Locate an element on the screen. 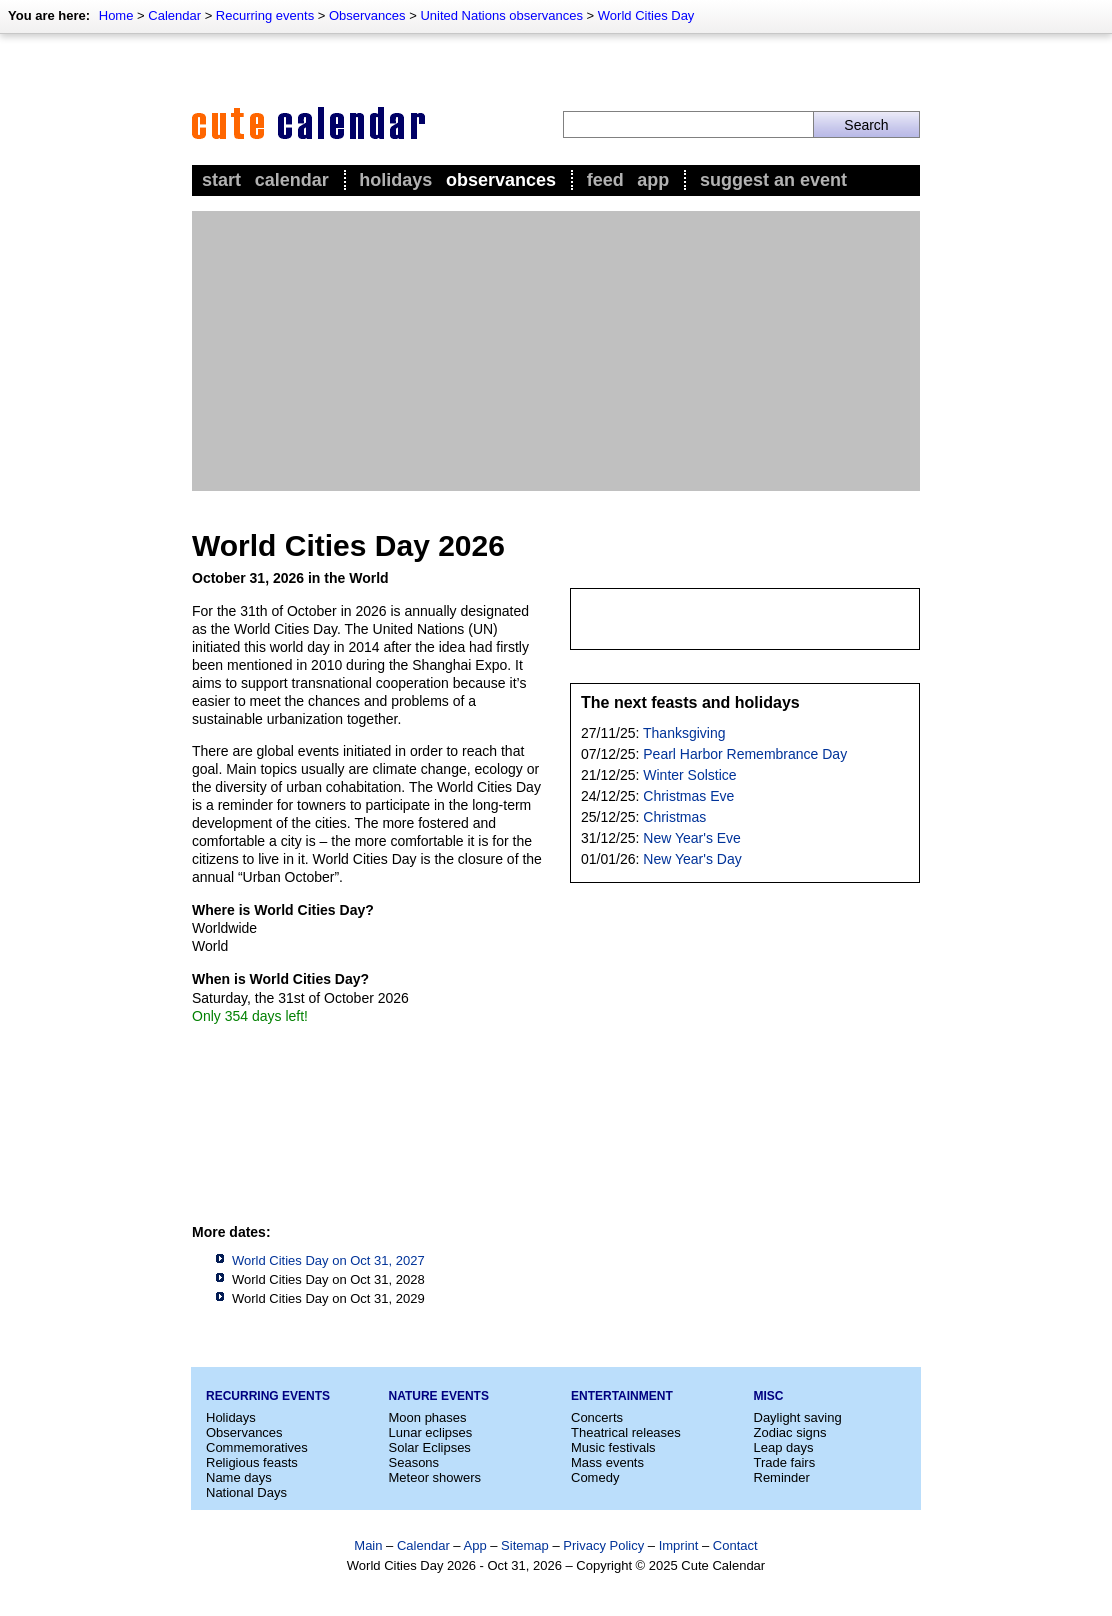 This screenshot has width=1112, height=1616. Theatrical releases is located at coordinates (626, 1432).